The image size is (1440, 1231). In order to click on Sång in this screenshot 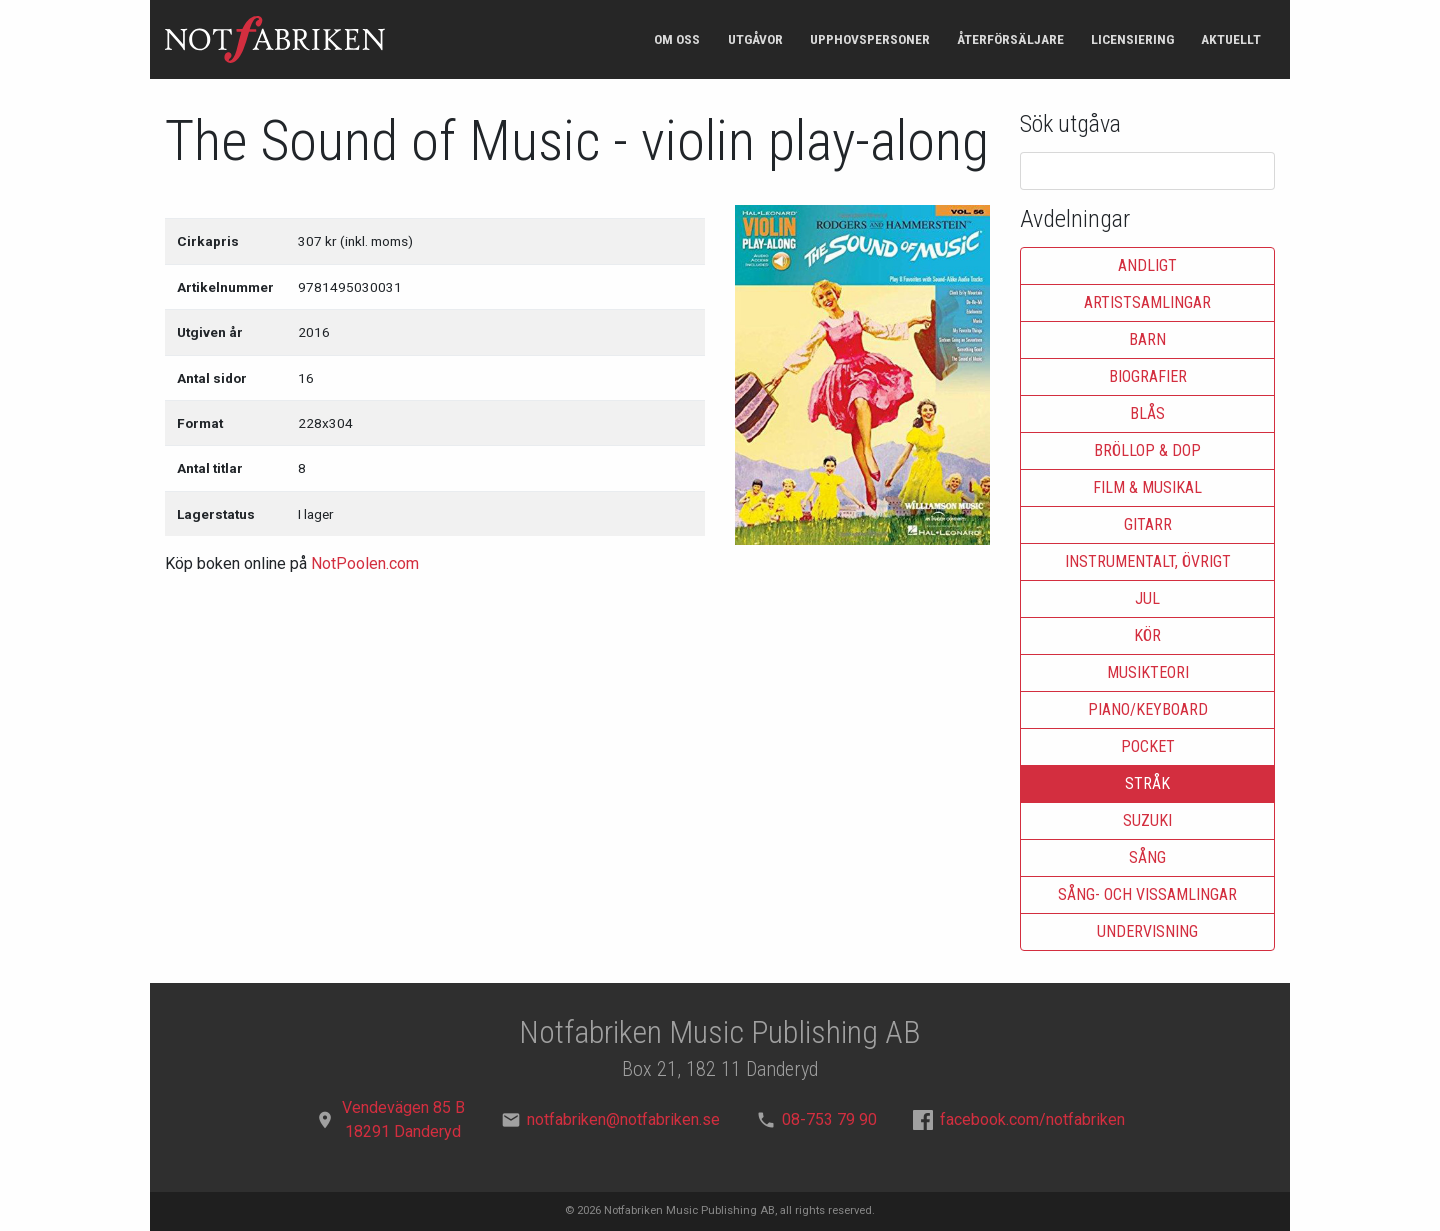, I will do `click(1147, 857)`.